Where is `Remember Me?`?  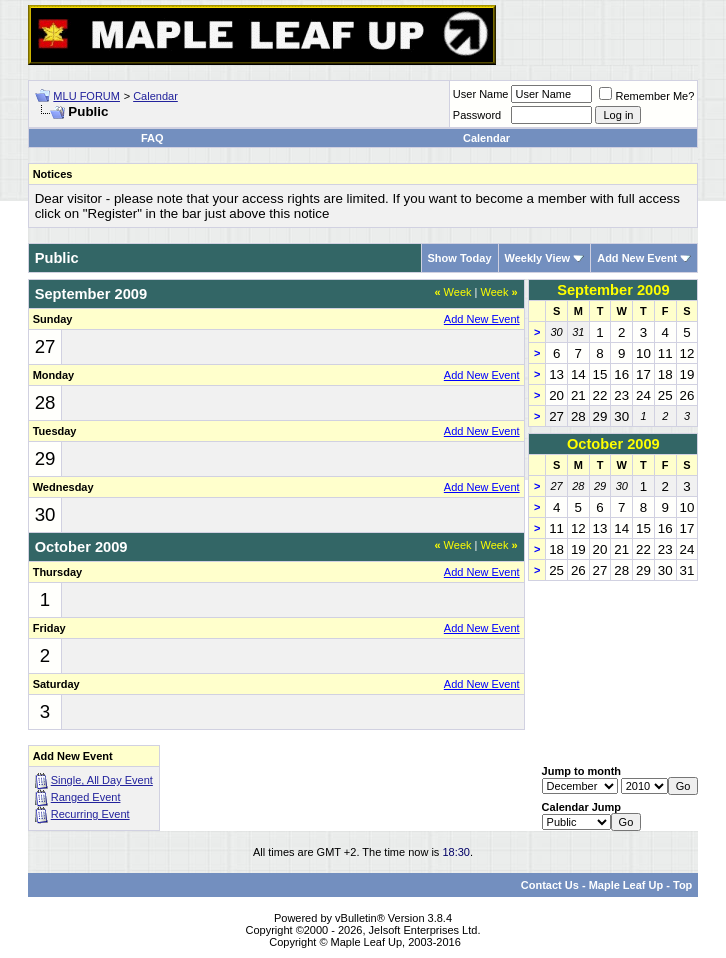 Remember Me? is located at coordinates (646, 96).